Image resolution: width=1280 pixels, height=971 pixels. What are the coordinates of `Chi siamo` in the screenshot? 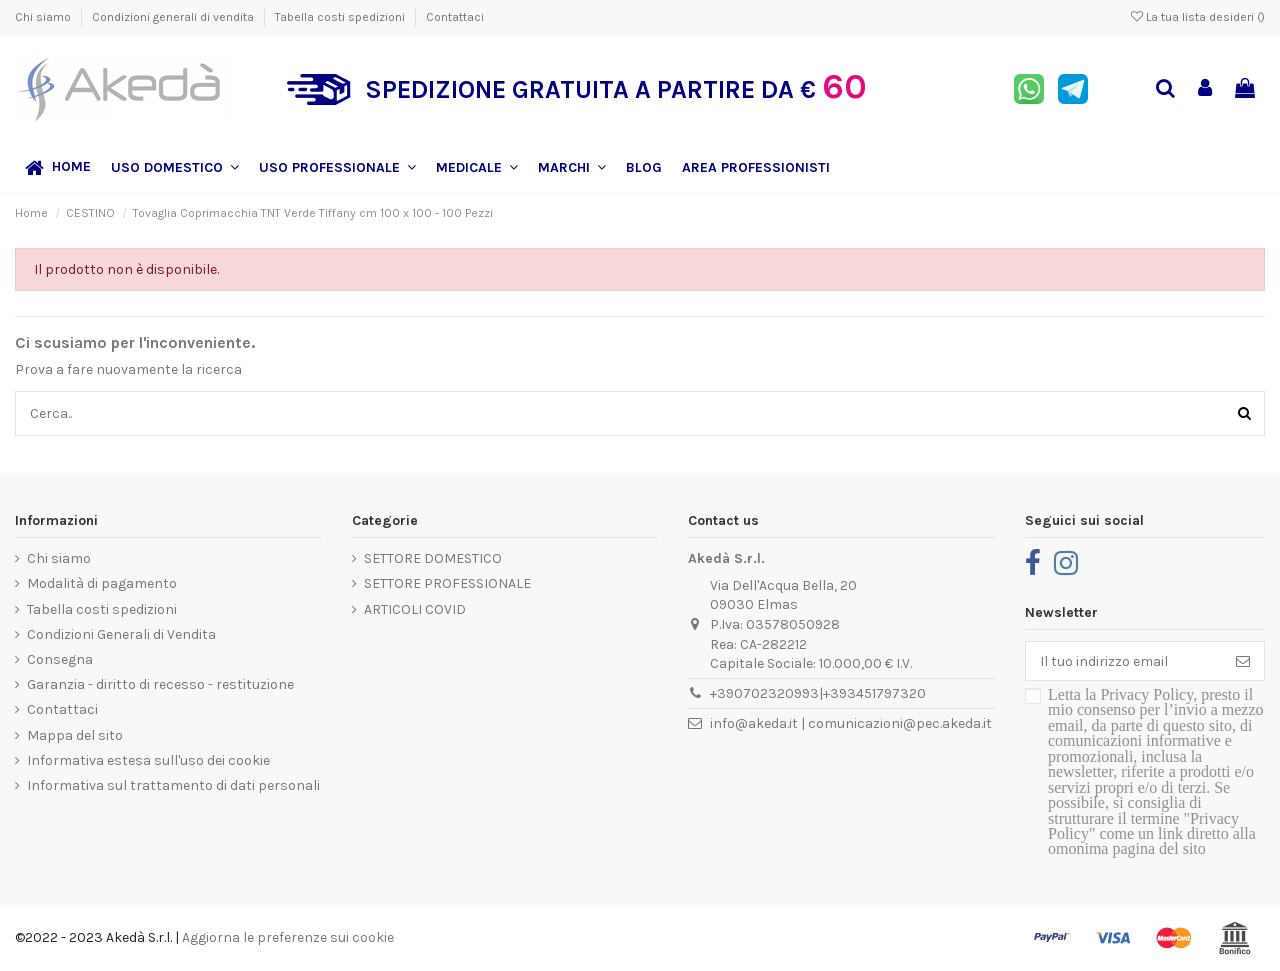 It's located at (44, 17).